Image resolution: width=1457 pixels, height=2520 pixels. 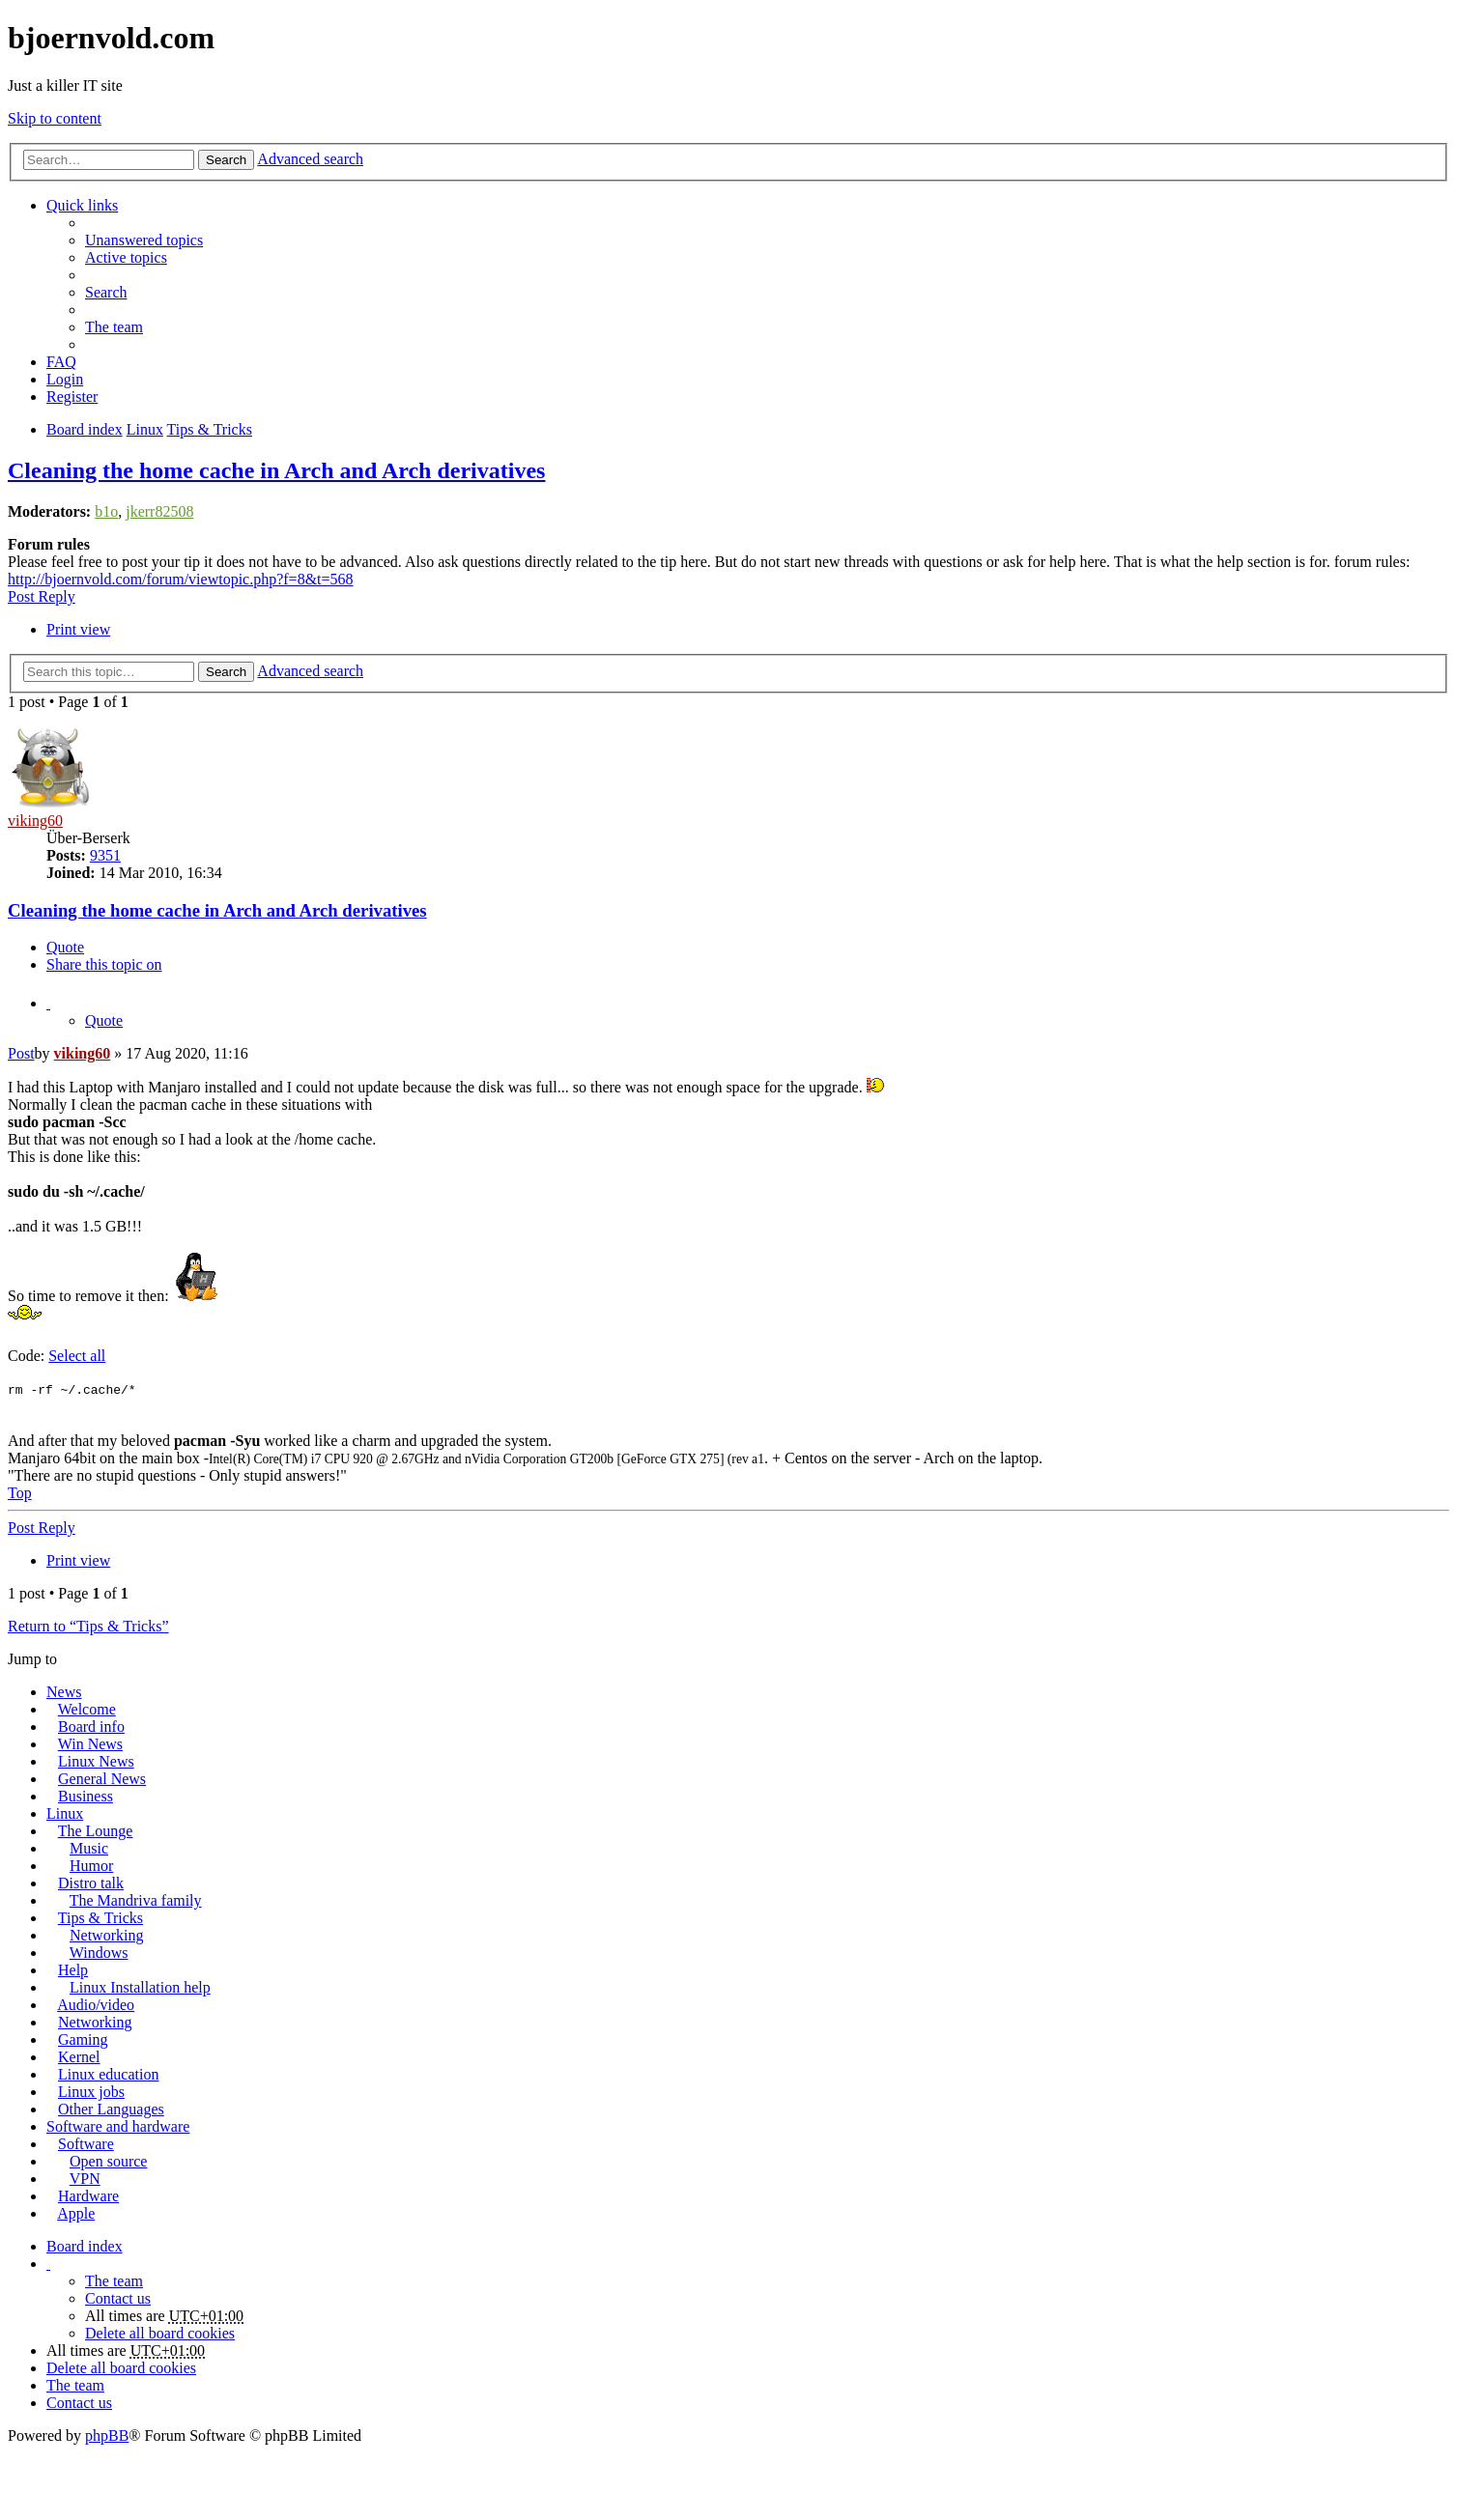 I want to click on Linux Installation help, so click(x=140, y=1987).